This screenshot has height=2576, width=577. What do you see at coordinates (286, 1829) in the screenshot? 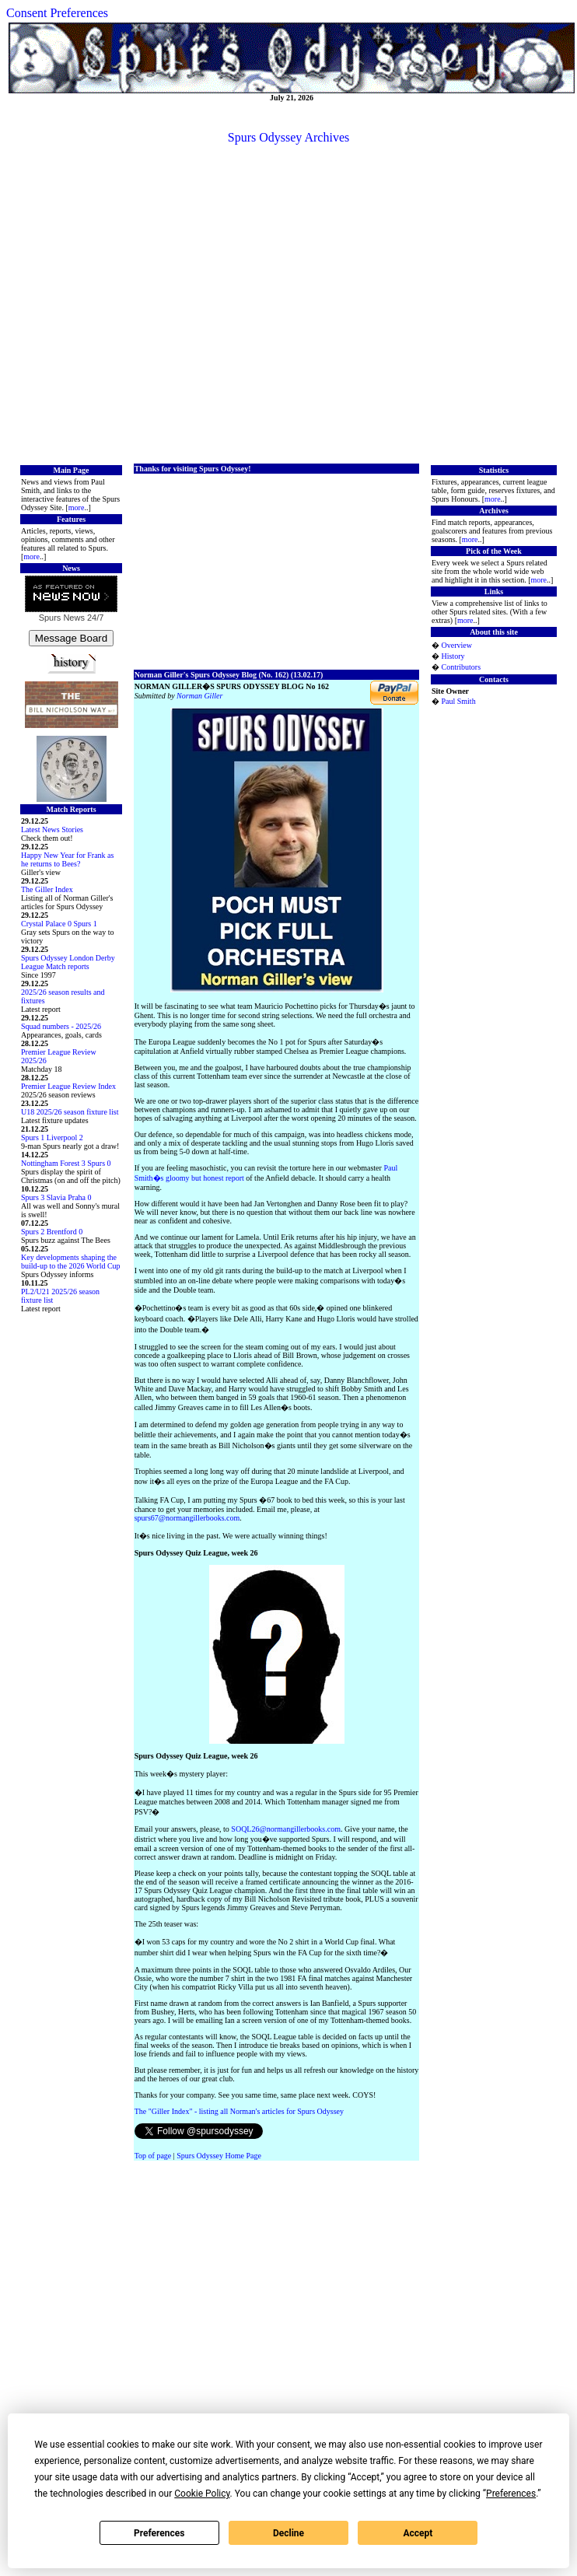
I see `SOQL26@normangillerbooks.com` at bounding box center [286, 1829].